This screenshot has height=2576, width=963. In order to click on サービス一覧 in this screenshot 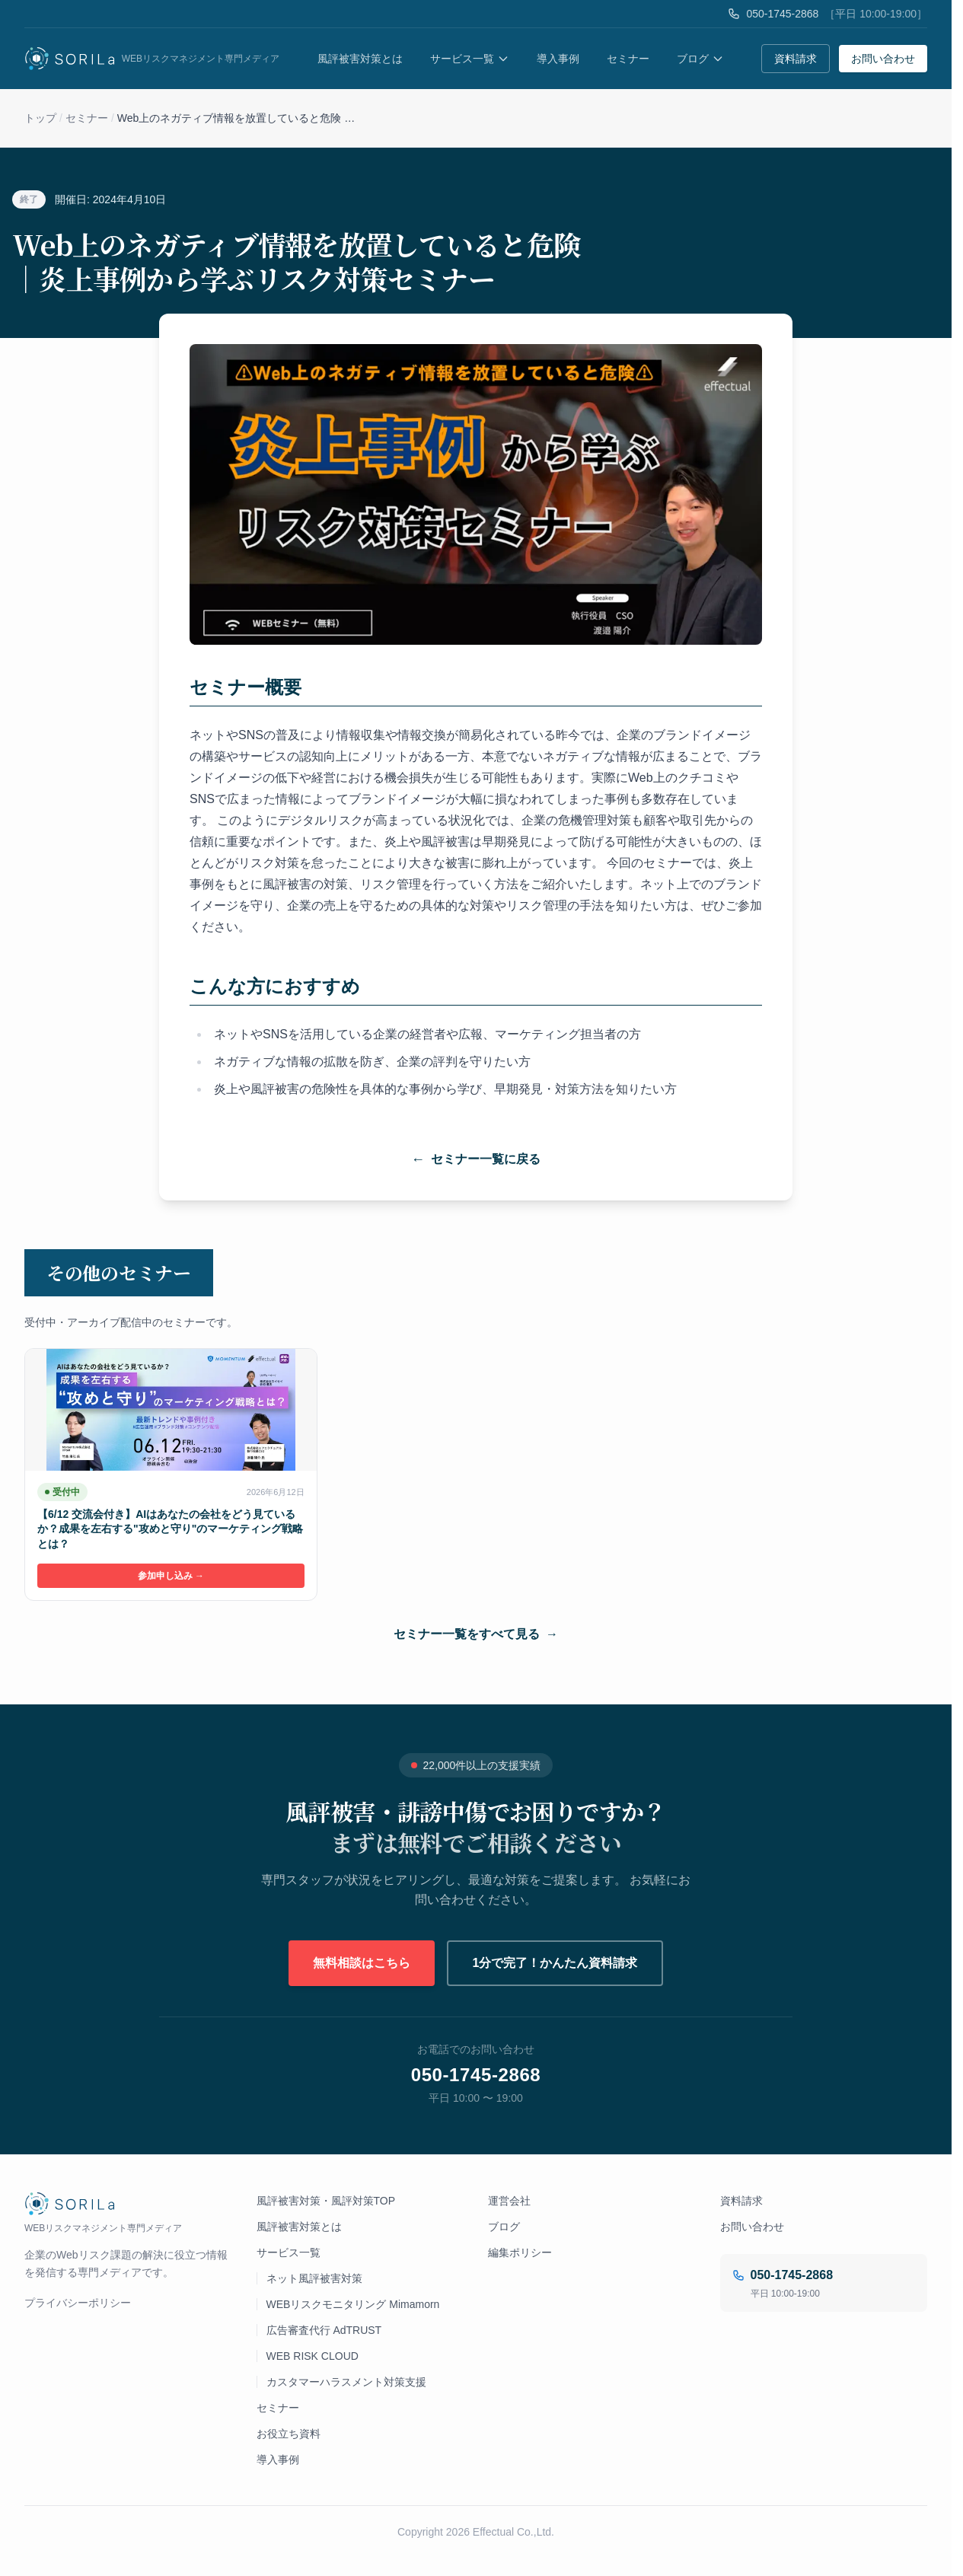, I will do `click(469, 59)`.